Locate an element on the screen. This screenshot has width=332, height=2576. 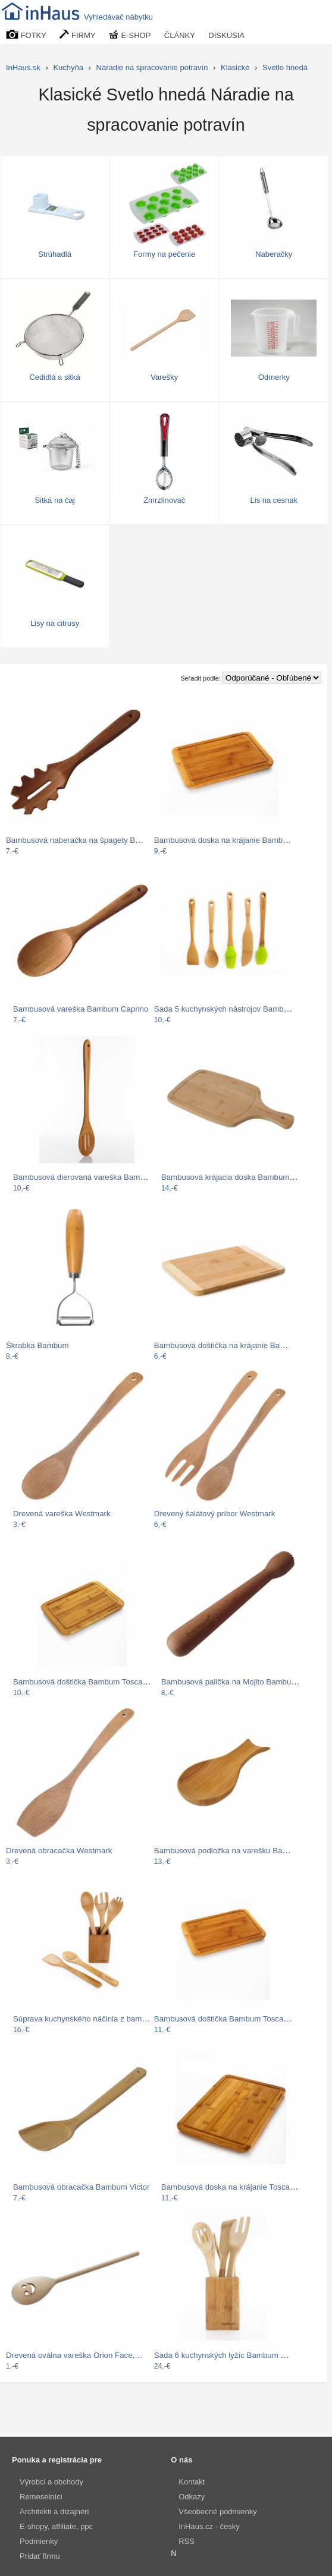
Výrobci a obchody is located at coordinates (51, 2481).